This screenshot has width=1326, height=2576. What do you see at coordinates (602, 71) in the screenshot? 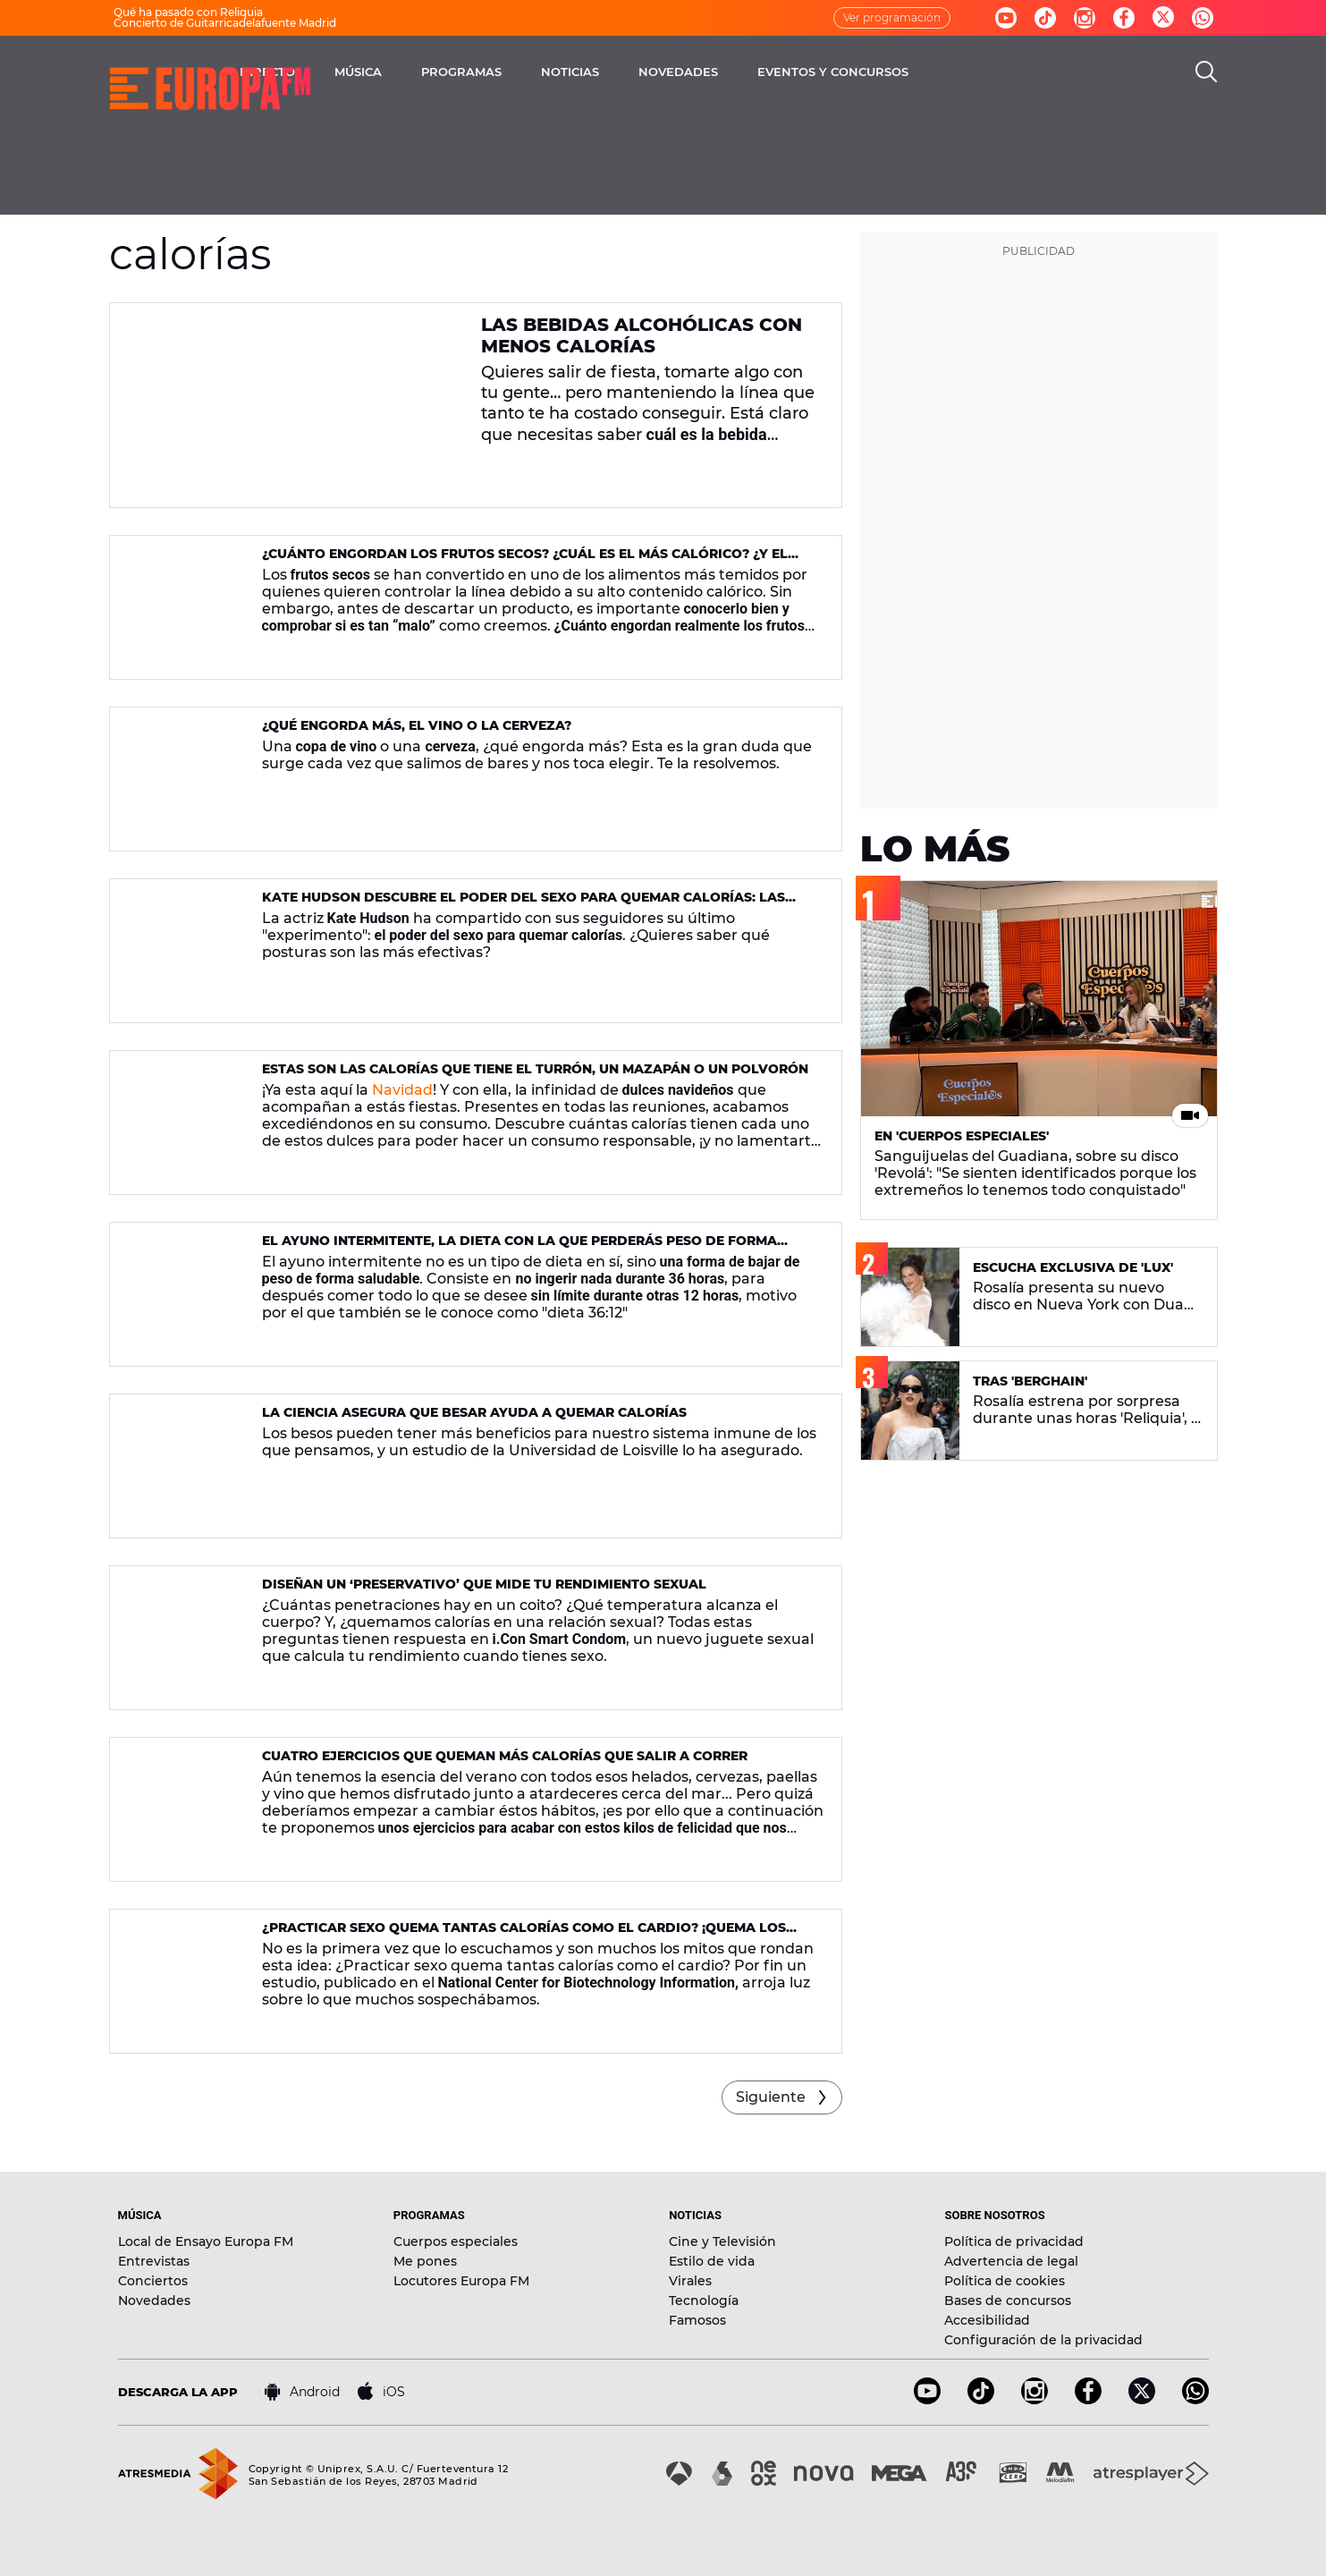
I see `PROGRAMAS` at bounding box center [602, 71].